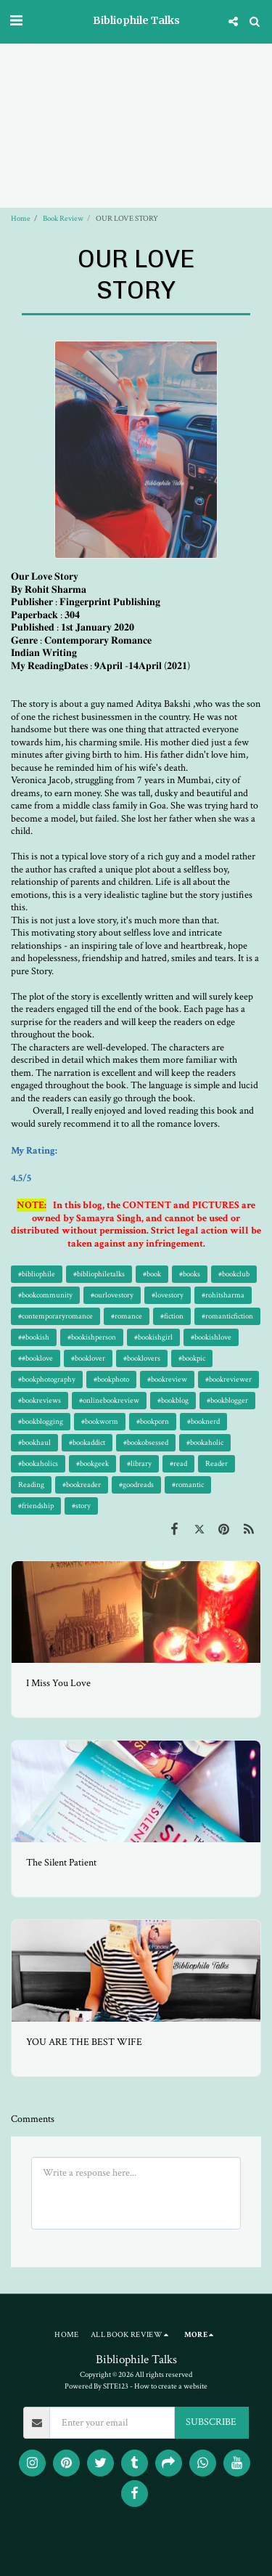  What do you see at coordinates (63, 218) in the screenshot?
I see `Book Review` at bounding box center [63, 218].